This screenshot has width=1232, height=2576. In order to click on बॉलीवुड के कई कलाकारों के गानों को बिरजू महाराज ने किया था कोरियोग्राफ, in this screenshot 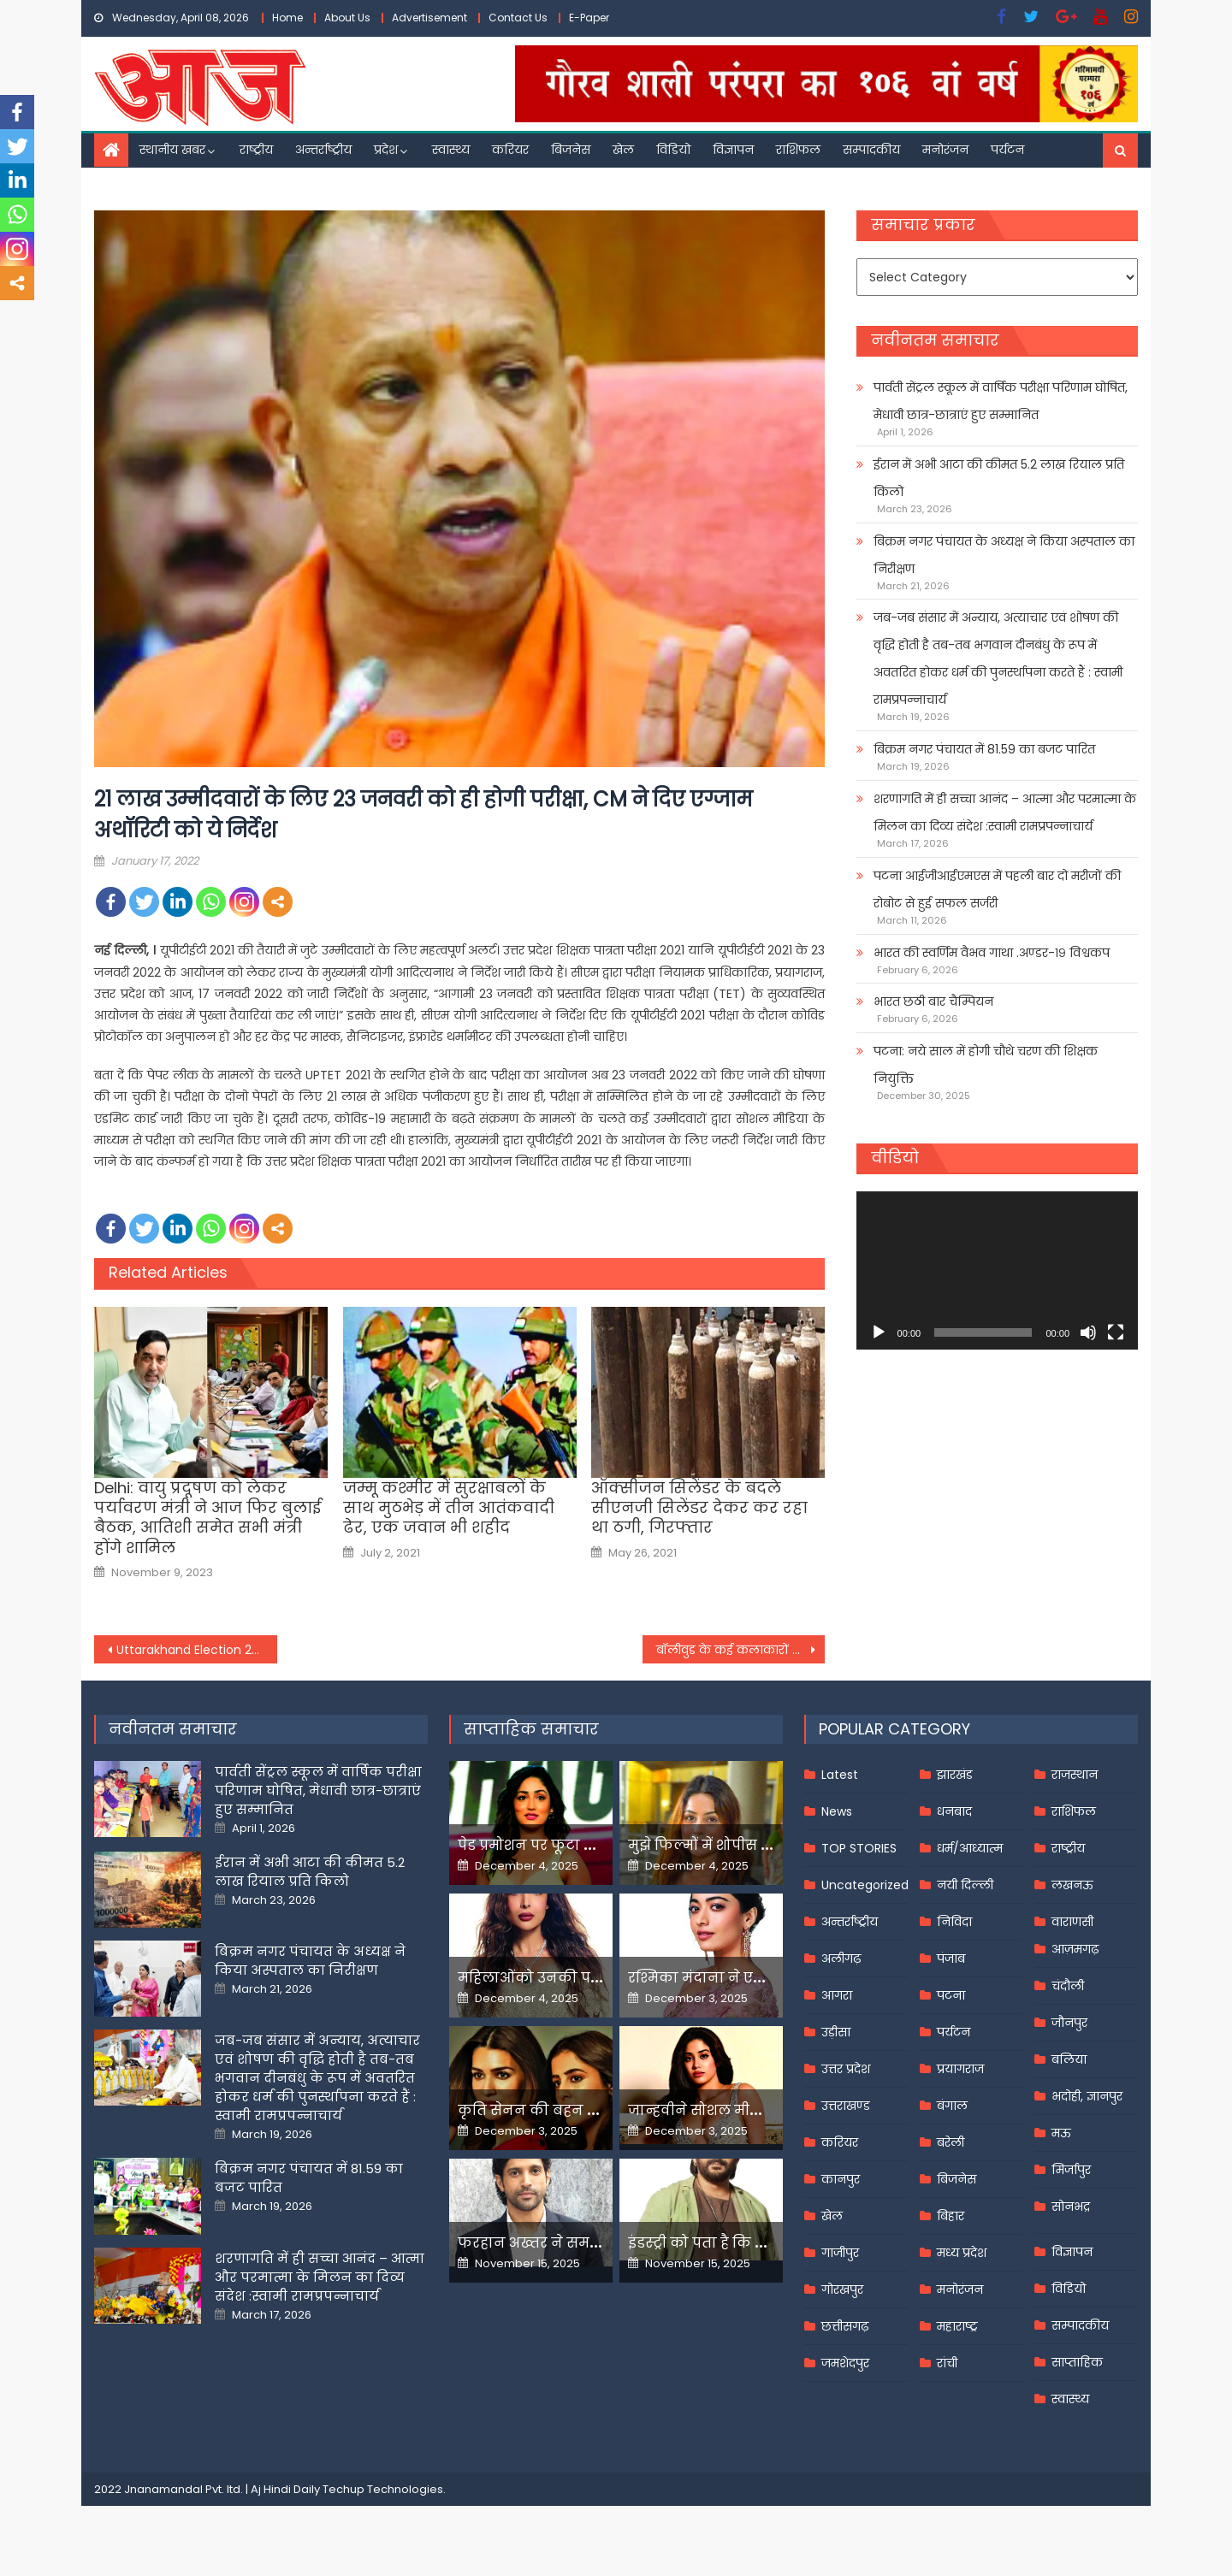, I will do `click(741, 1649)`.